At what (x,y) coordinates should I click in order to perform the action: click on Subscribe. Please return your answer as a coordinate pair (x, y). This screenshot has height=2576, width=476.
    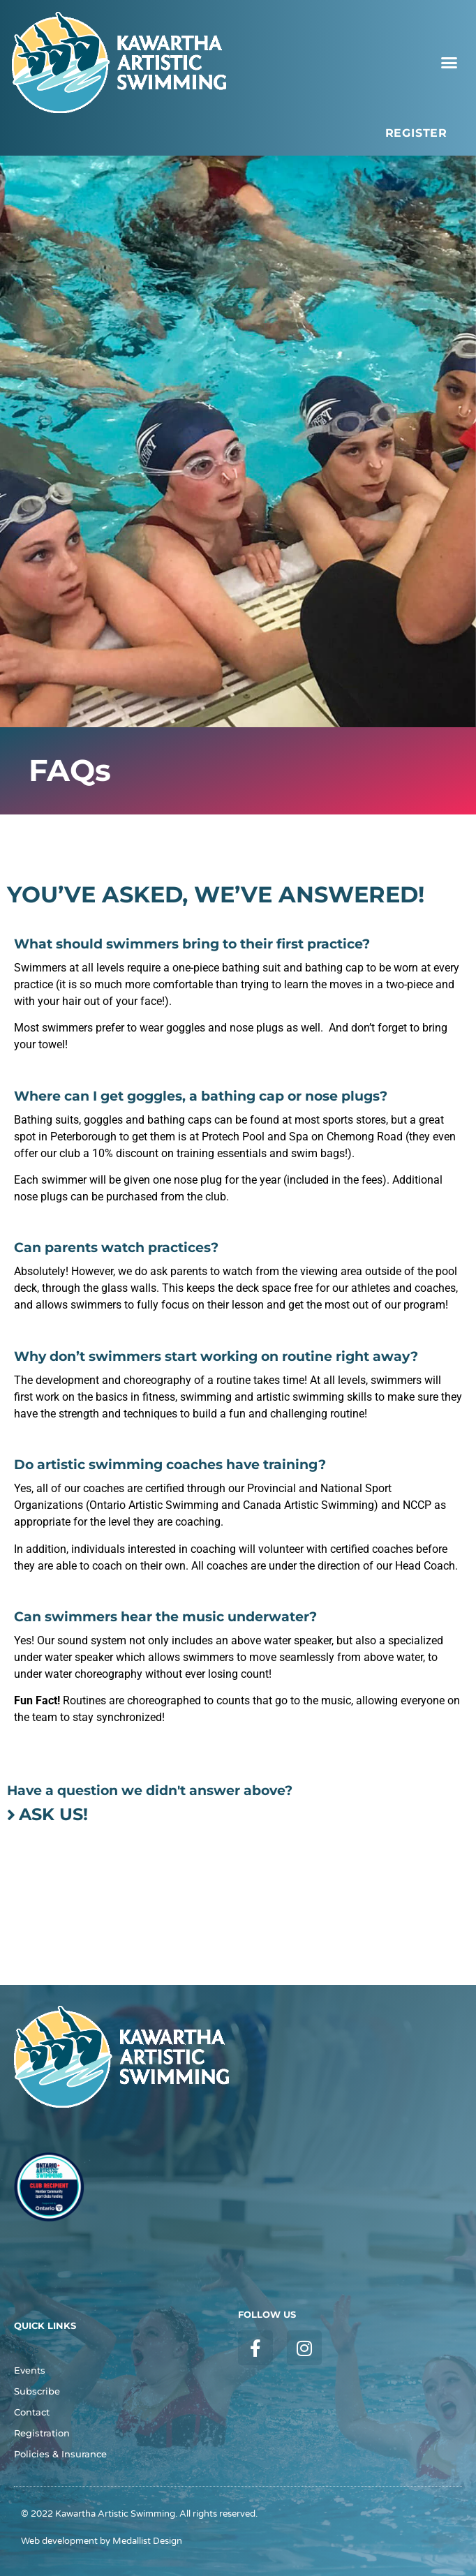
    Looking at the image, I should click on (37, 2391).